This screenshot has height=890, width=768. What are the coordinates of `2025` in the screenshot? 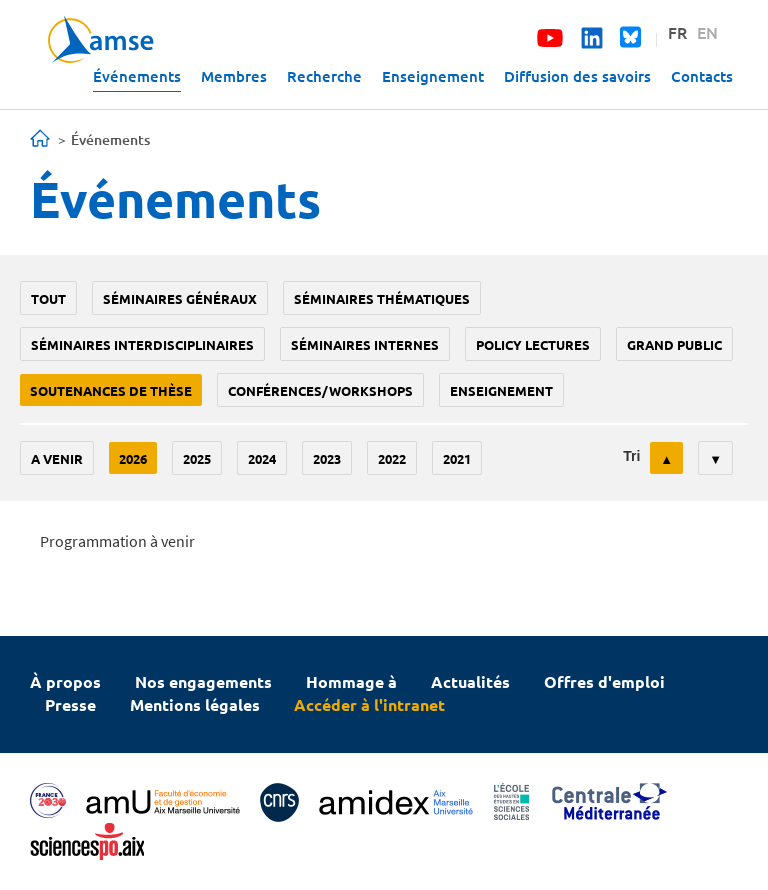 It's located at (197, 458).